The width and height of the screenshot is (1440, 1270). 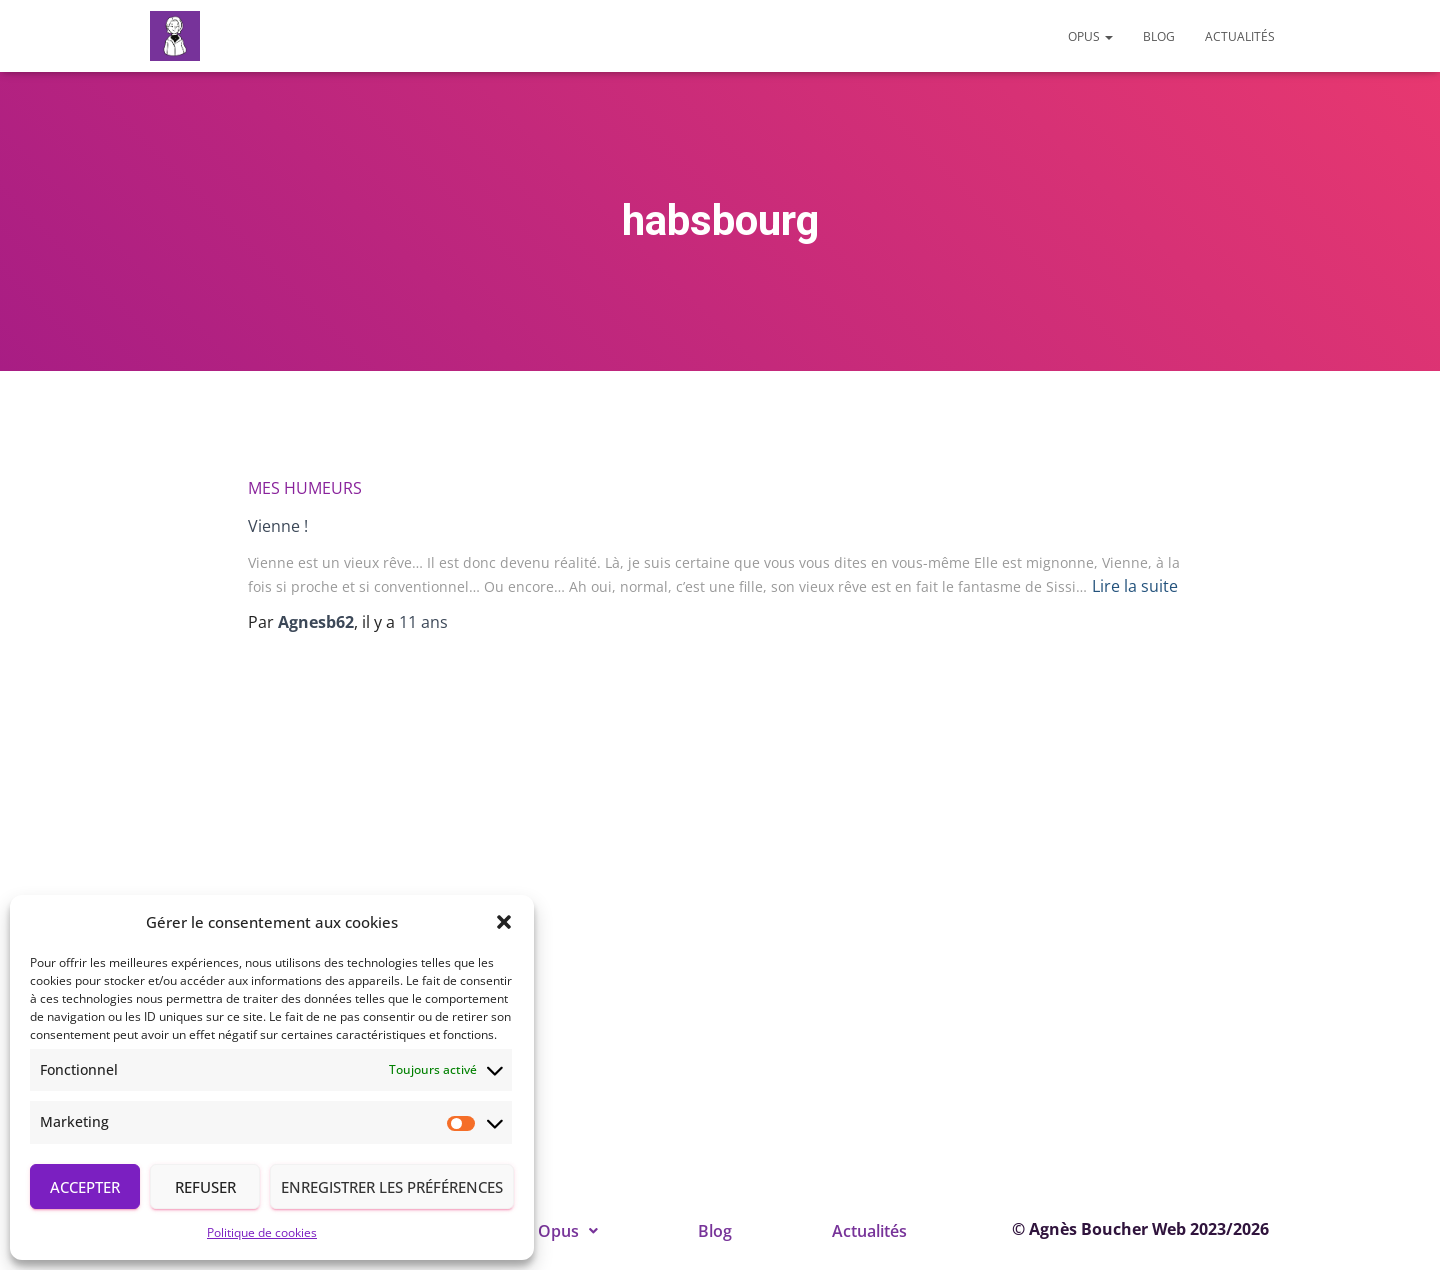 What do you see at coordinates (1240, 36) in the screenshot?
I see `Actualités` at bounding box center [1240, 36].